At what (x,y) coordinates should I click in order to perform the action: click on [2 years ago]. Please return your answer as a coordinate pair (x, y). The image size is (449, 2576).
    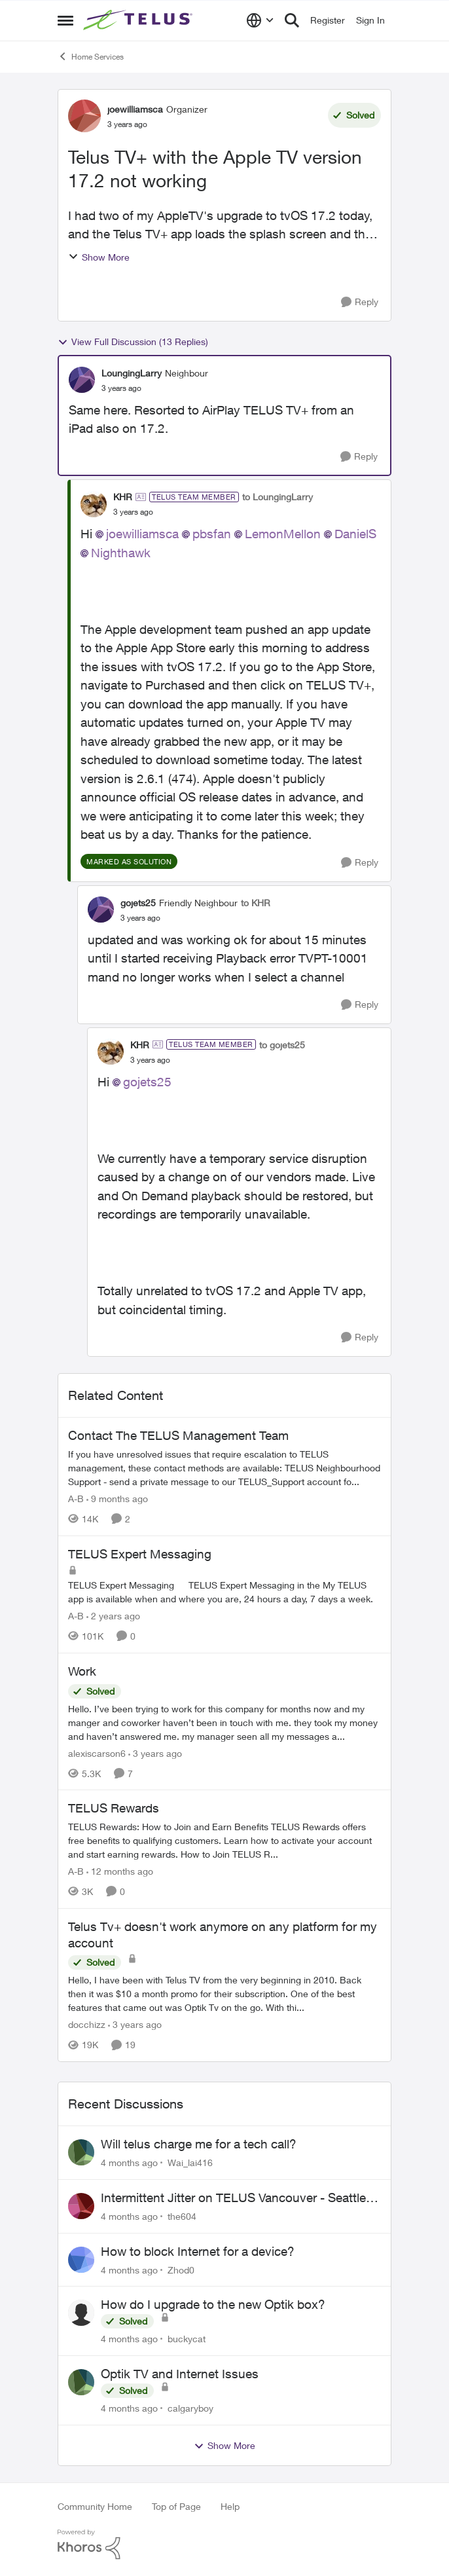
    Looking at the image, I should click on (113, 1616).